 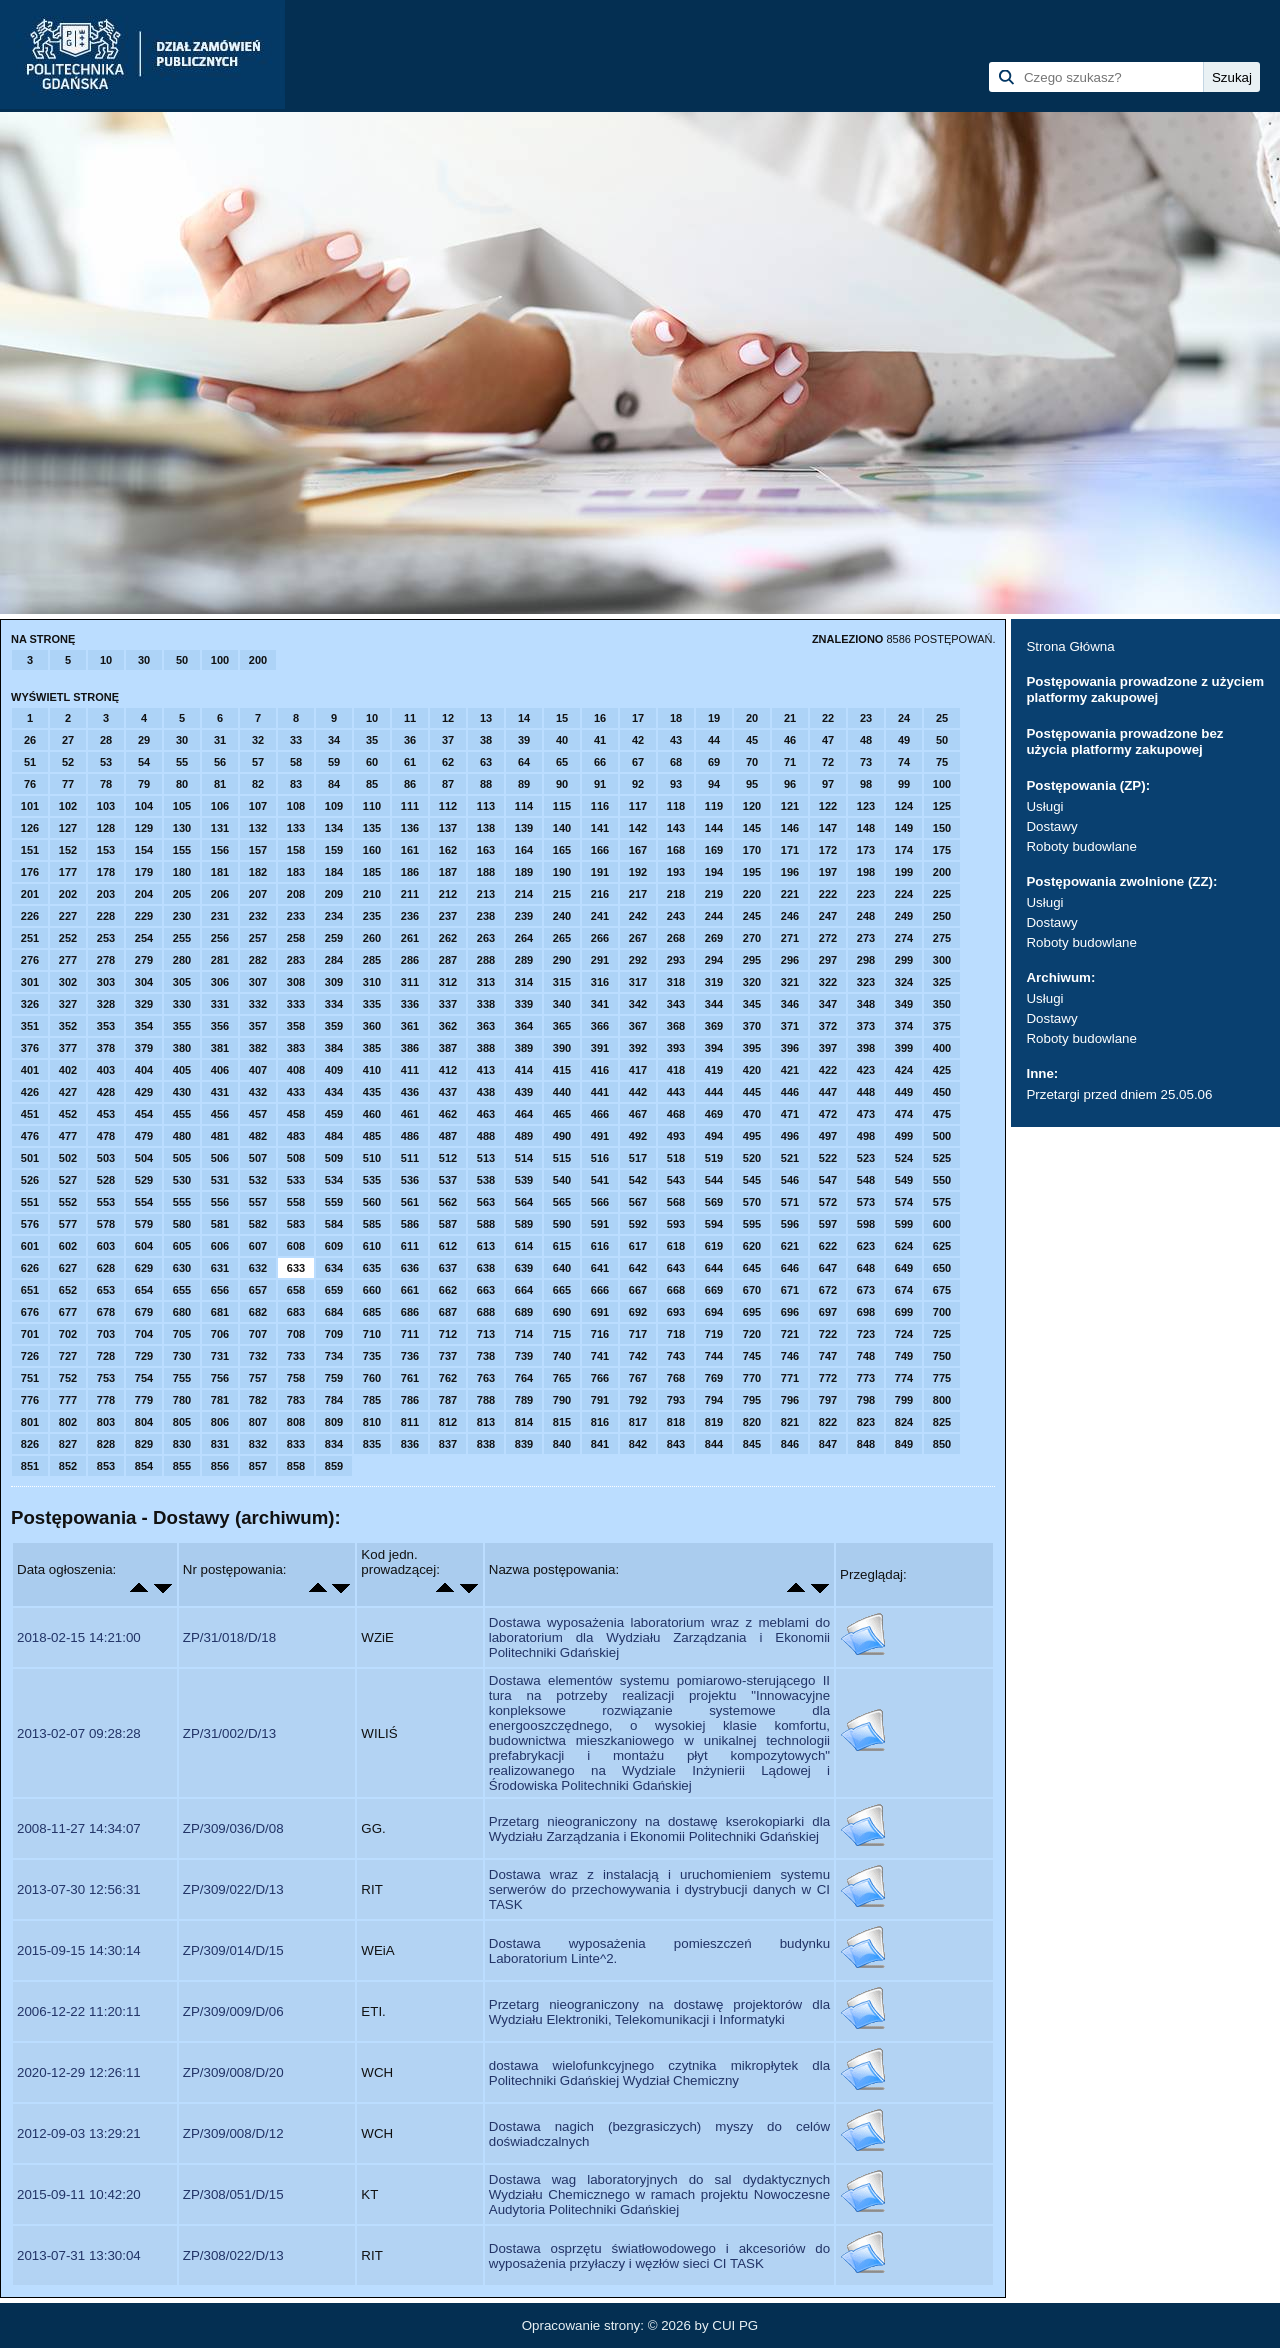 I want to click on 57, so click(x=258, y=762).